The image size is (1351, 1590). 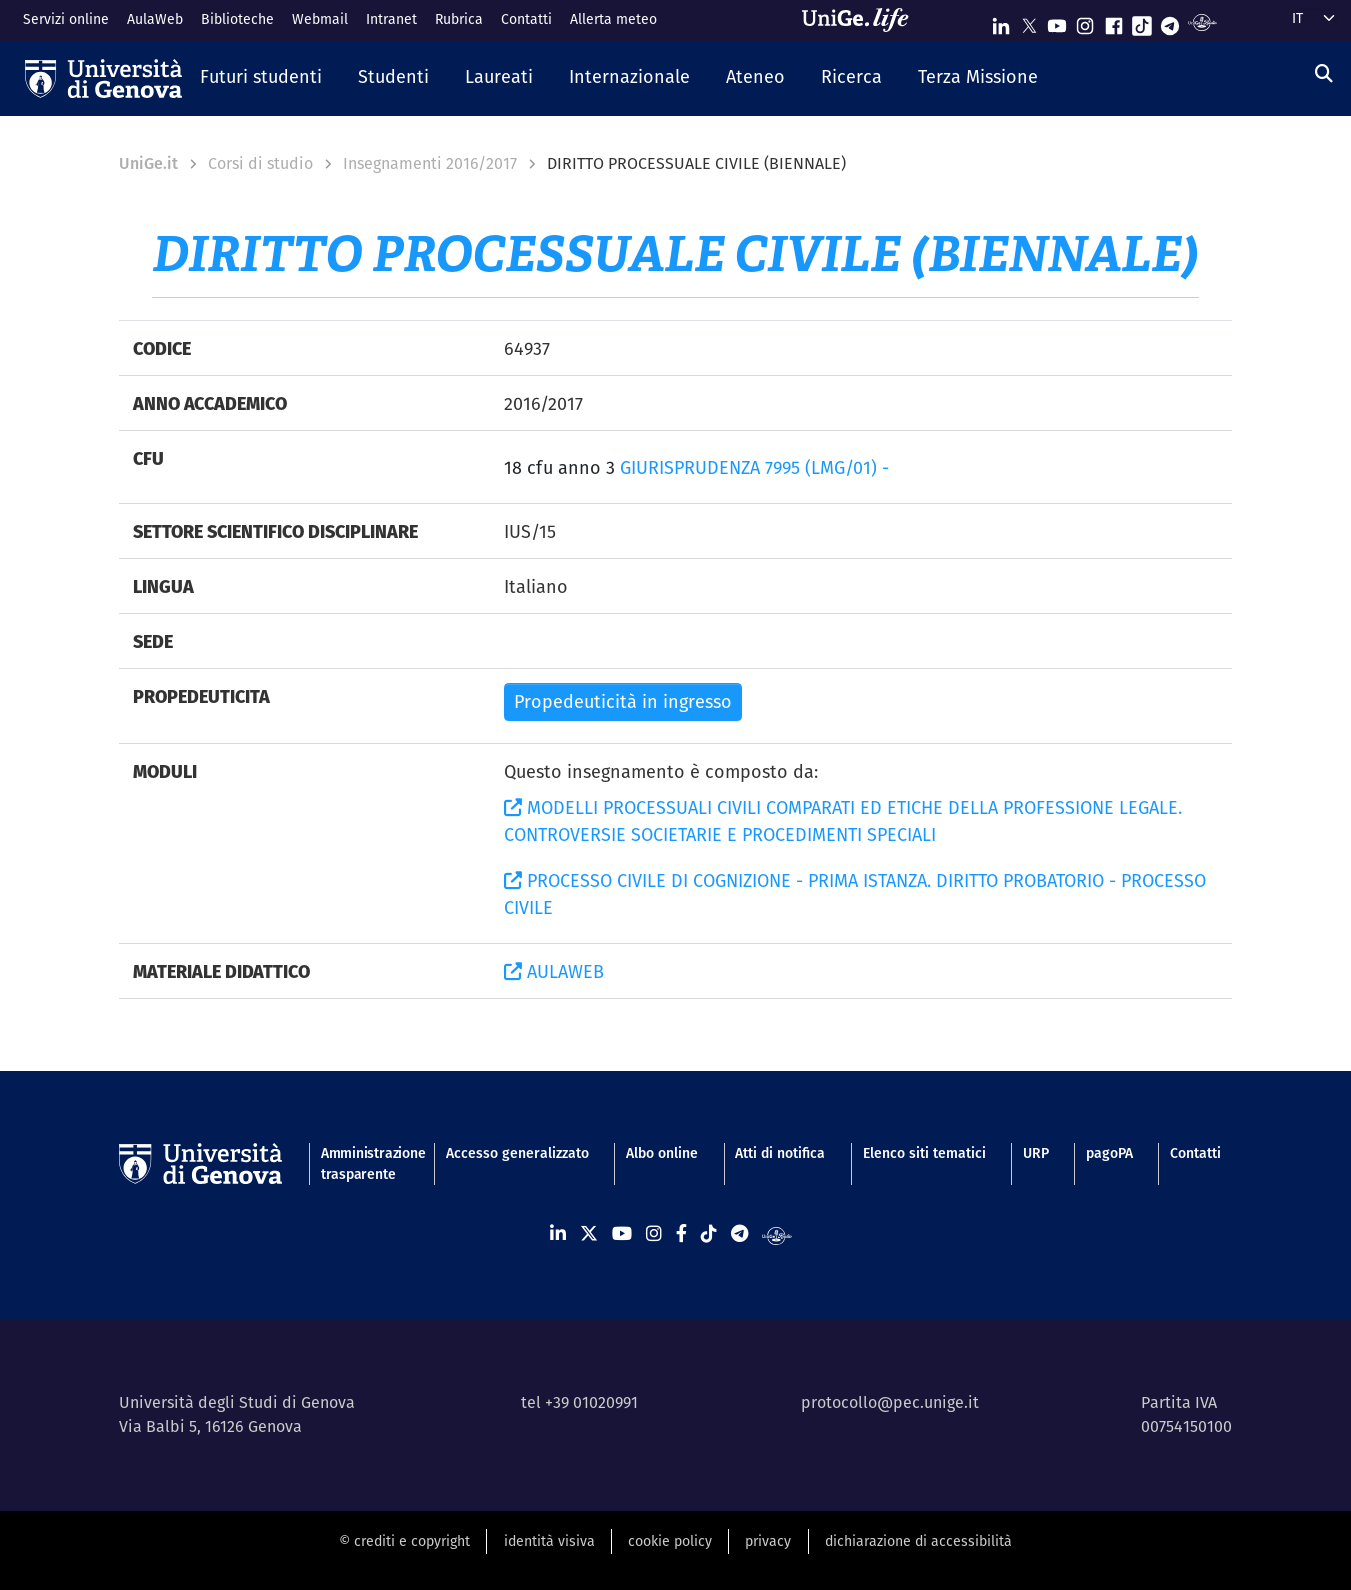 What do you see at coordinates (1142, 21) in the screenshot?
I see `[Seguici su Tiktok]` at bounding box center [1142, 21].